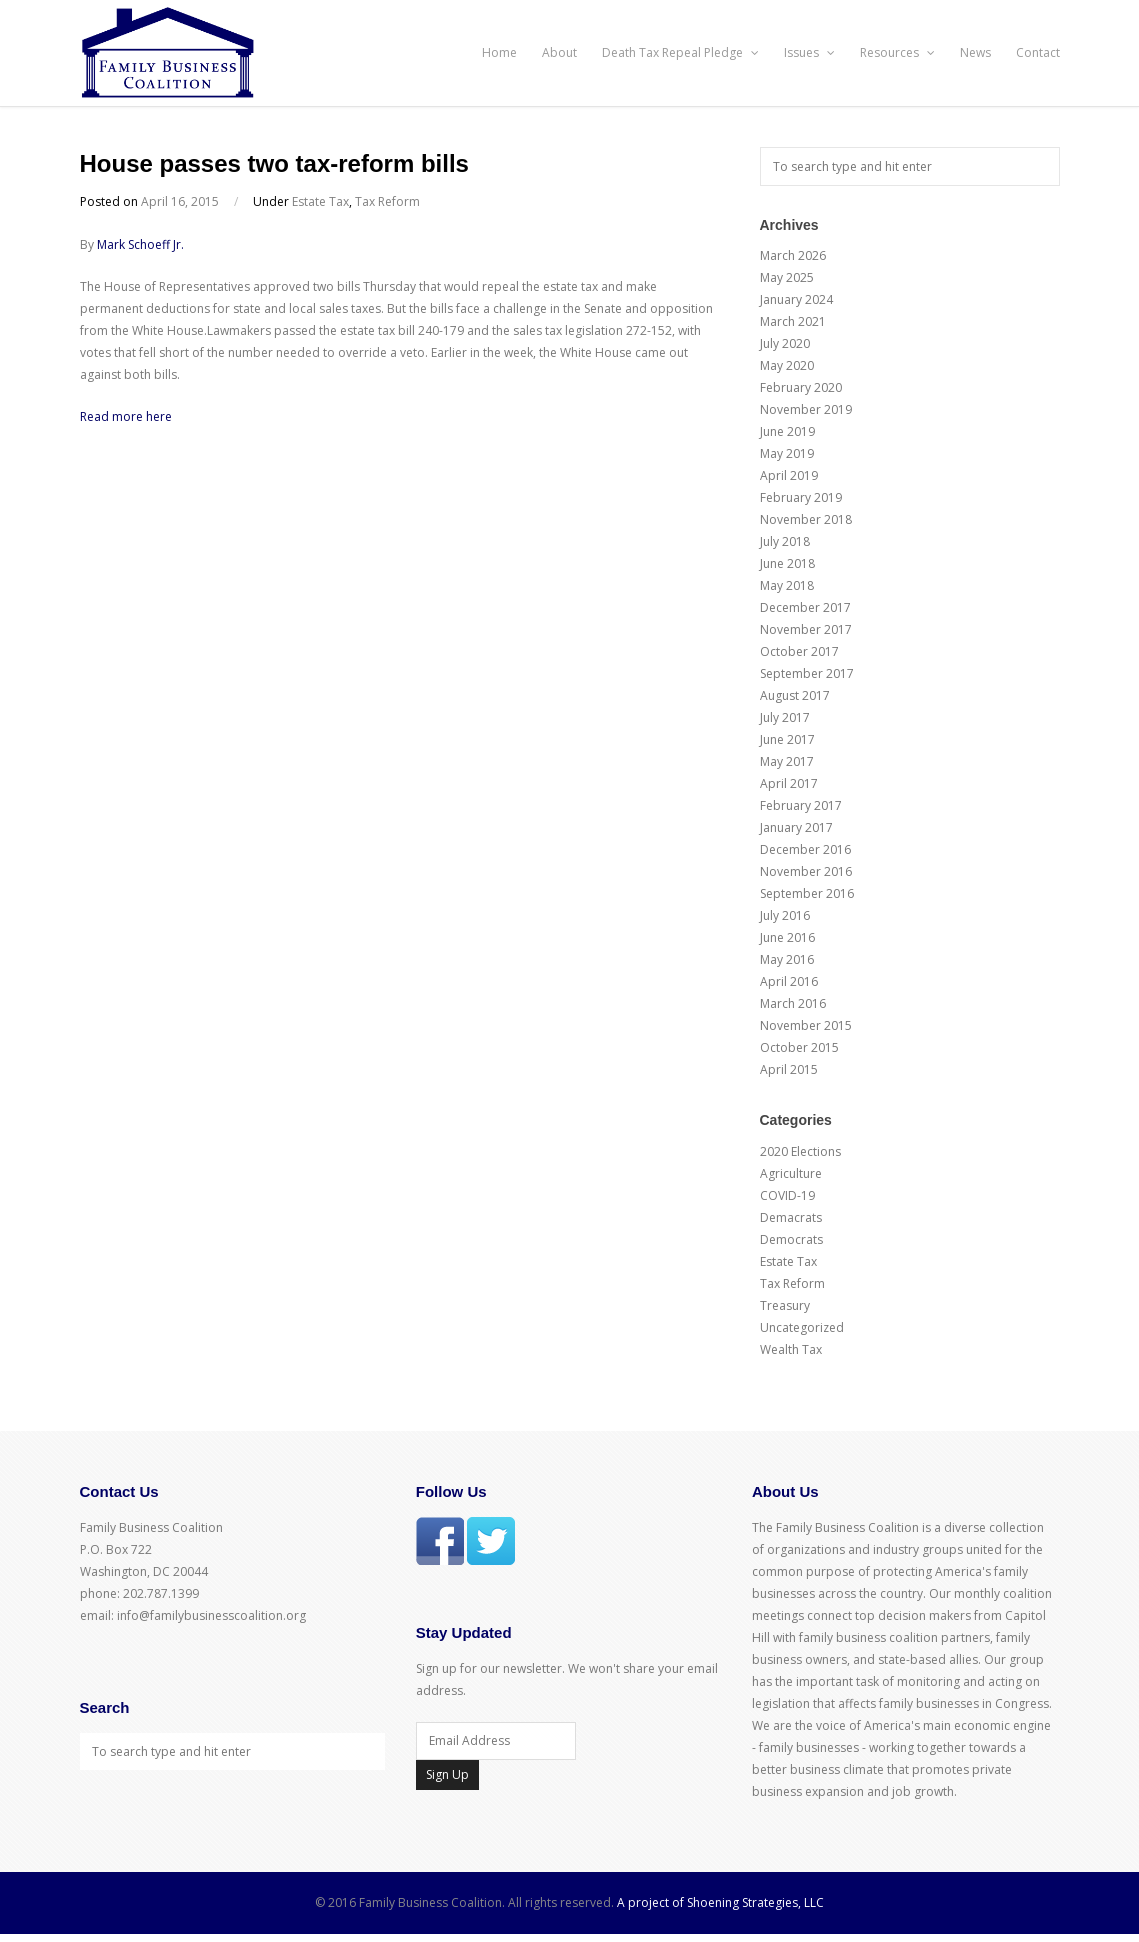  I want to click on Home, so click(499, 52).